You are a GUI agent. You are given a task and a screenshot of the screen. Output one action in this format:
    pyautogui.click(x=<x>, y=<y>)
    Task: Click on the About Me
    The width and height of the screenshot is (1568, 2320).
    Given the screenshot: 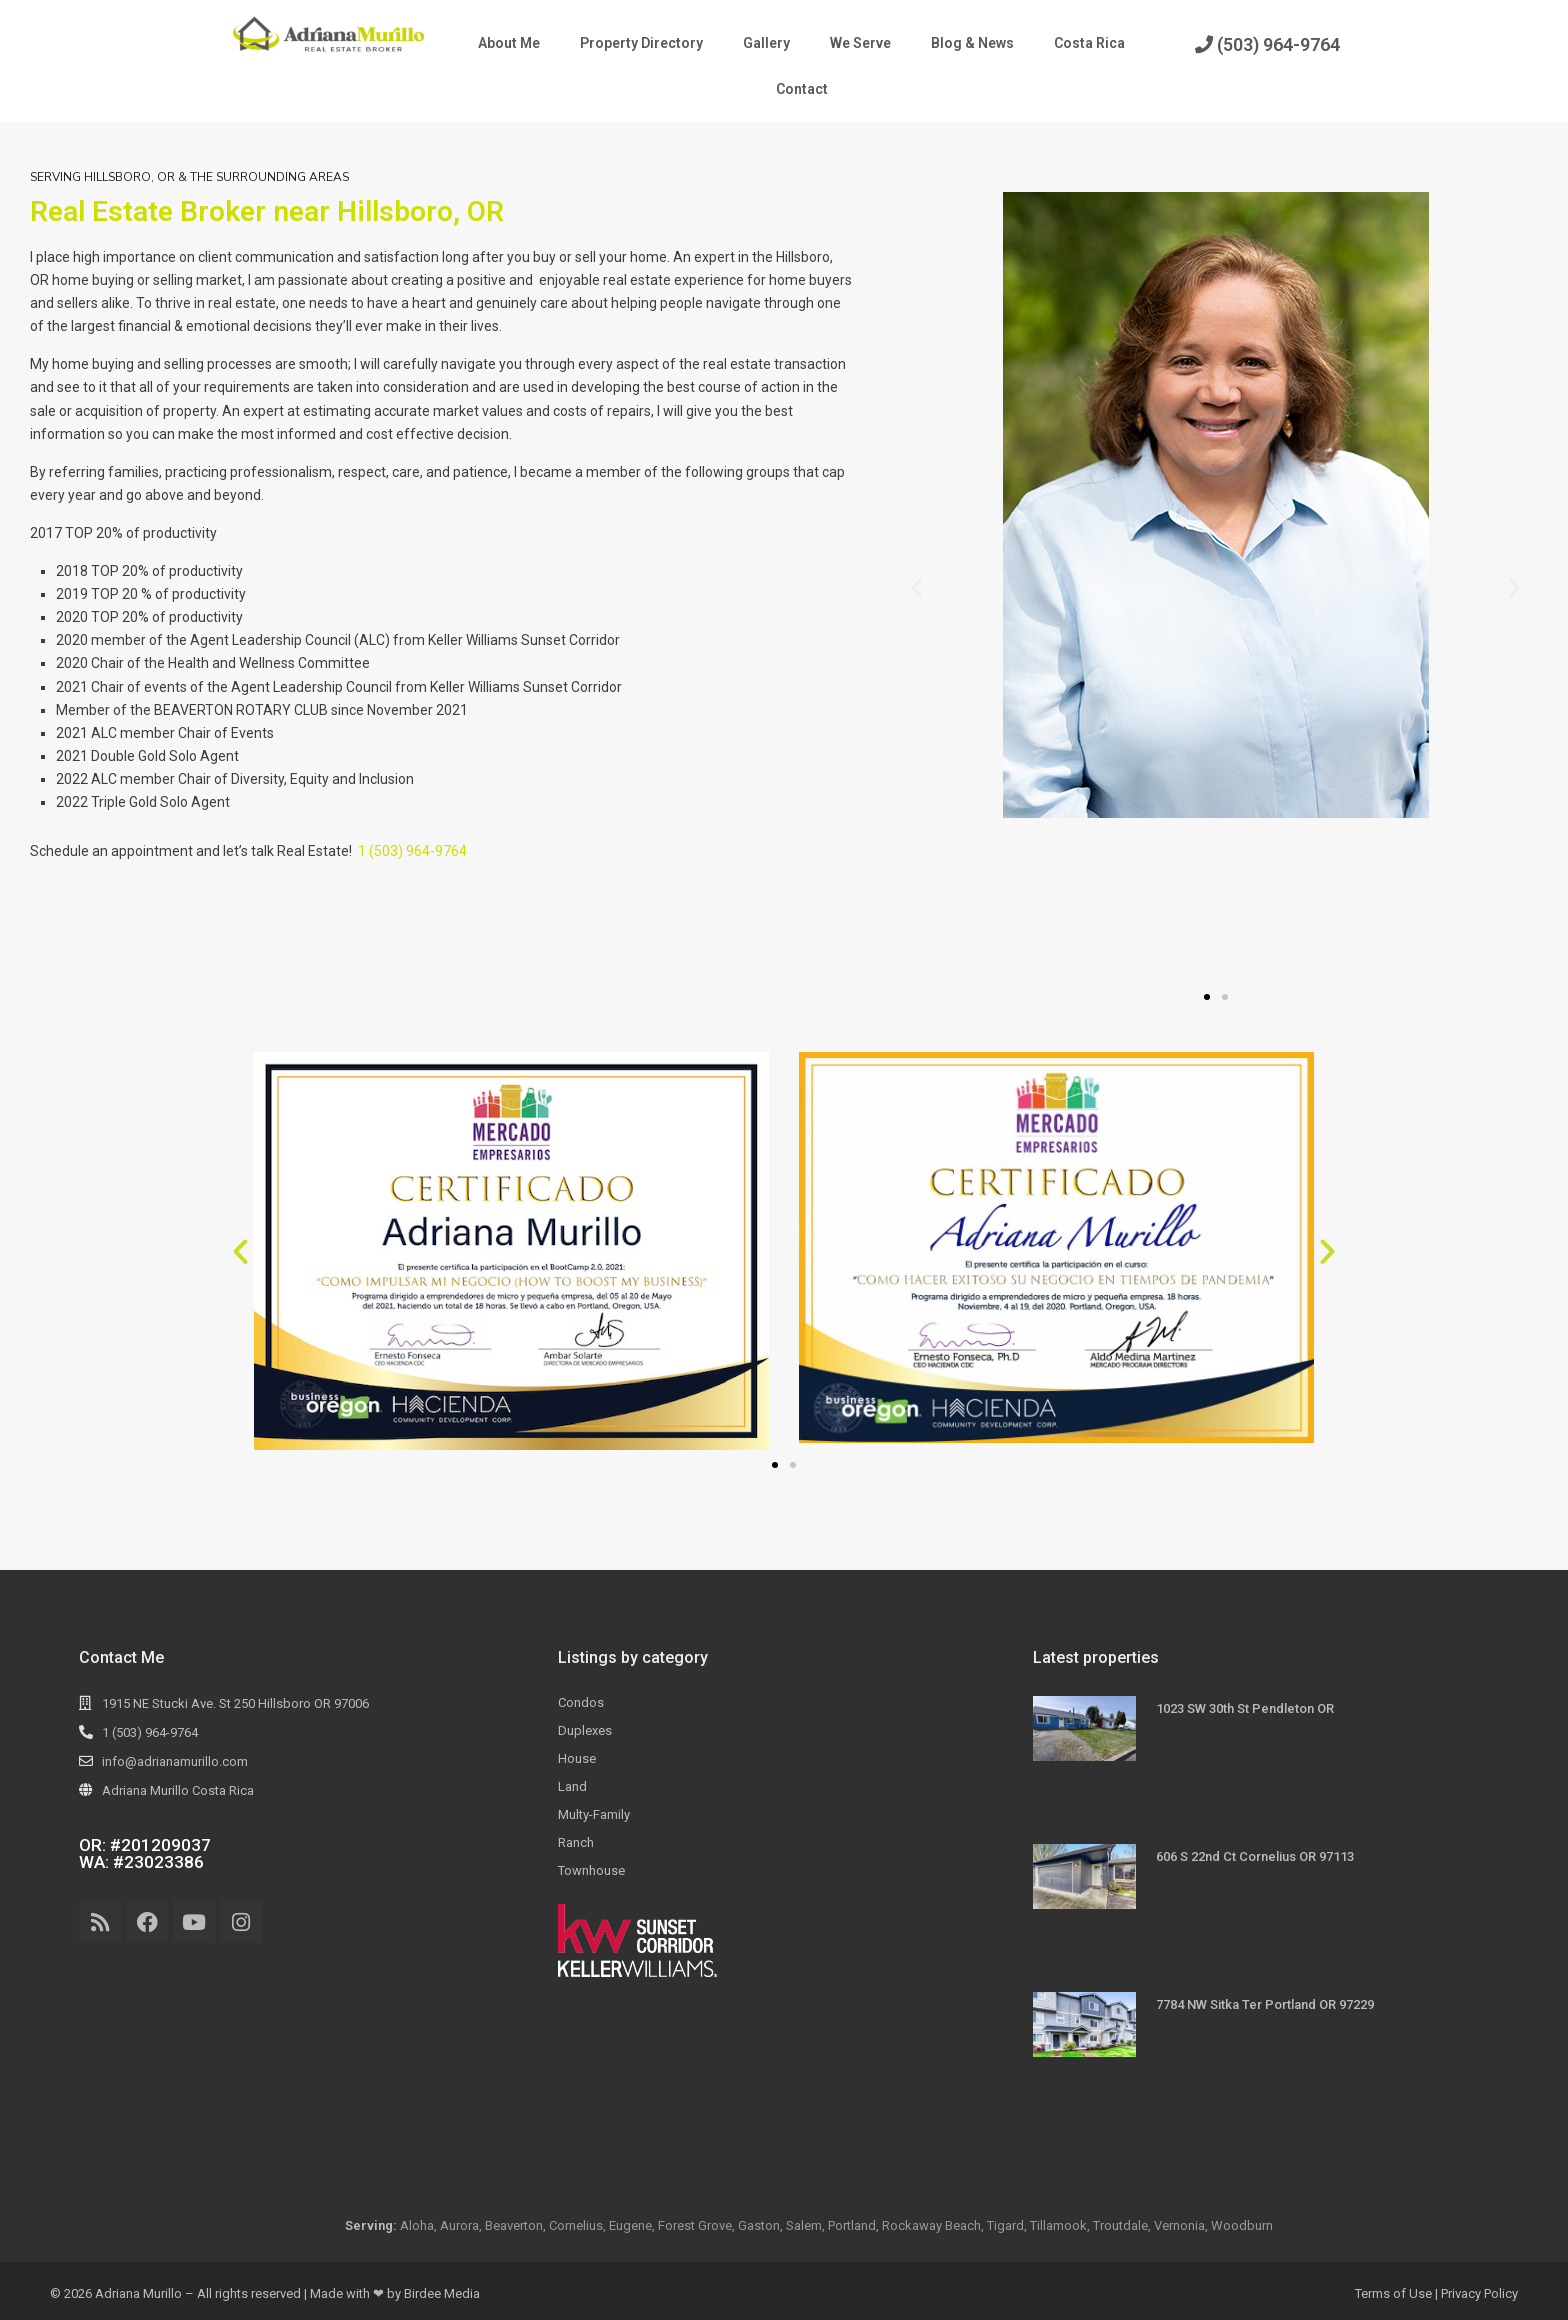 What is the action you would take?
    pyautogui.click(x=509, y=43)
    